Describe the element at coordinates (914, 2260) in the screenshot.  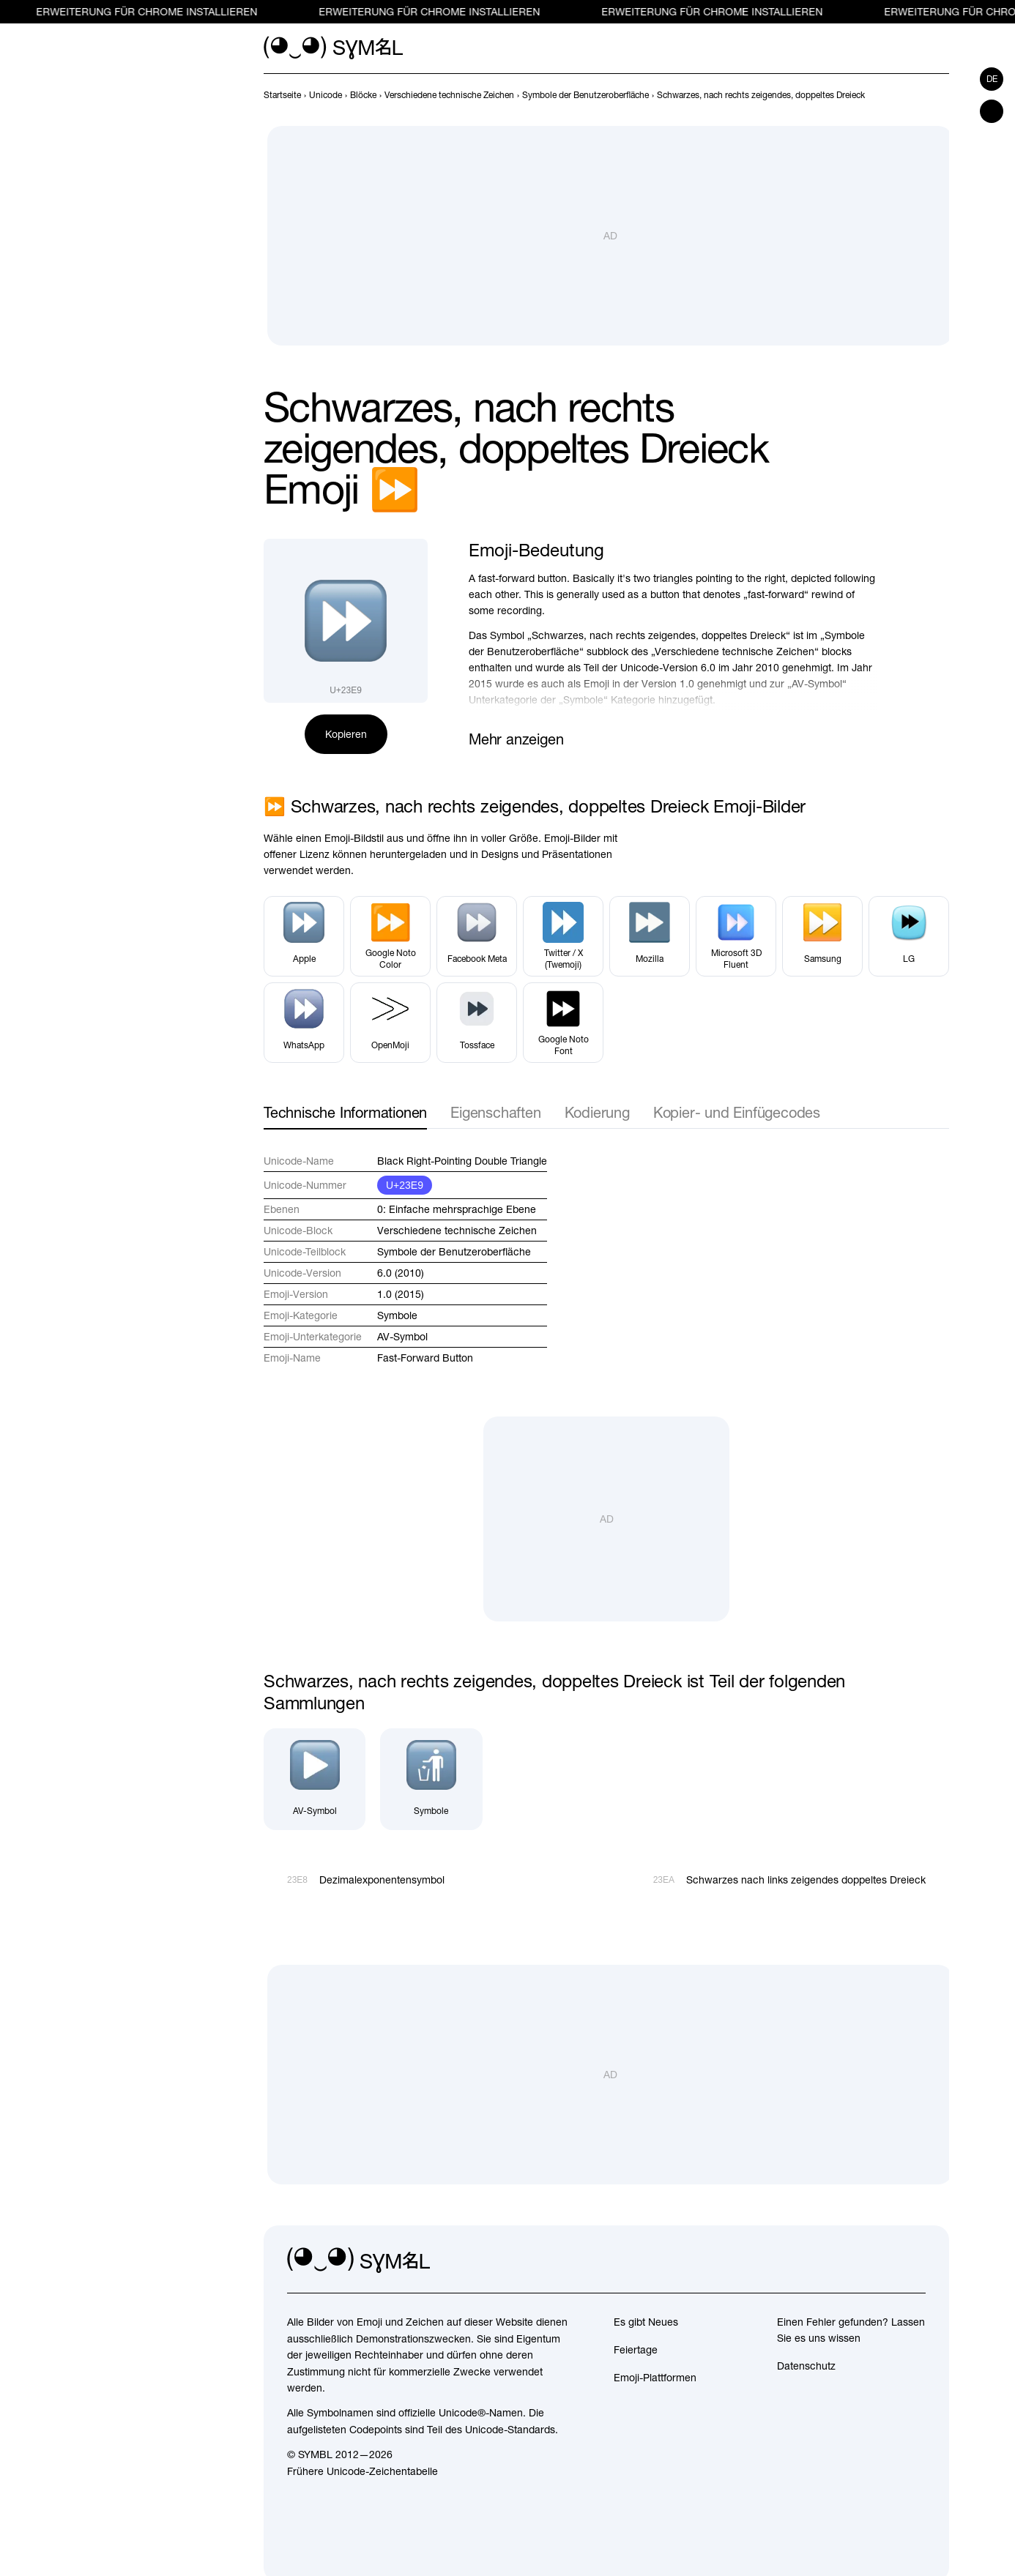
I see `[facebook]` at that location.